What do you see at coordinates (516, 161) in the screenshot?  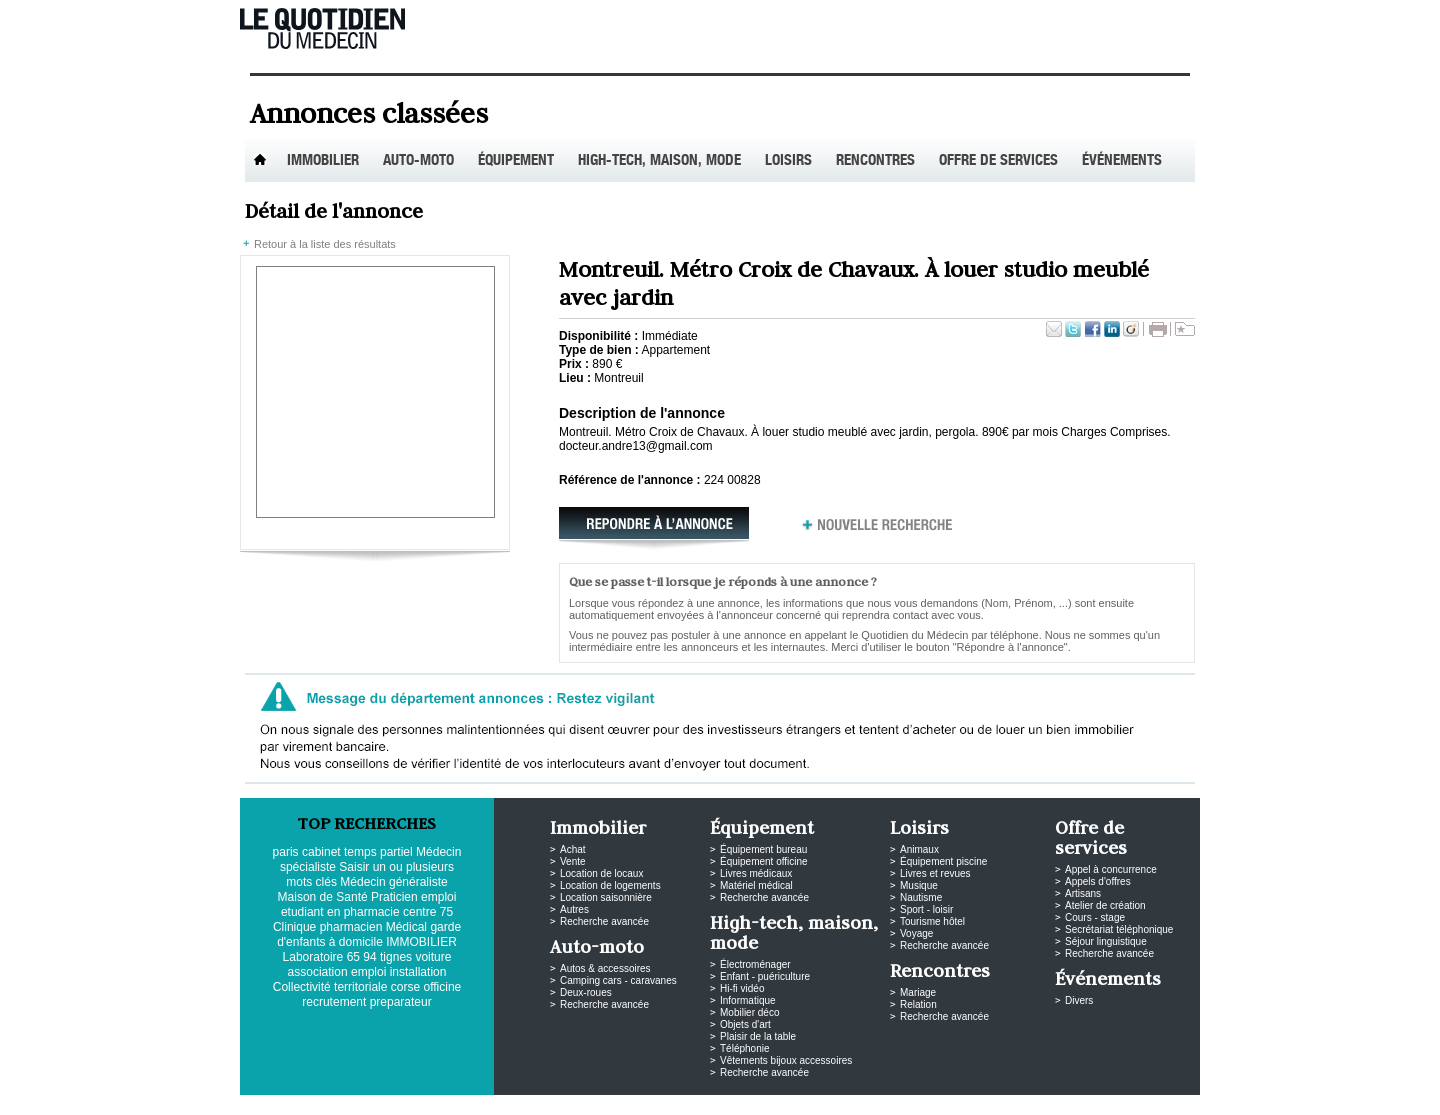 I see `Équipement` at bounding box center [516, 161].